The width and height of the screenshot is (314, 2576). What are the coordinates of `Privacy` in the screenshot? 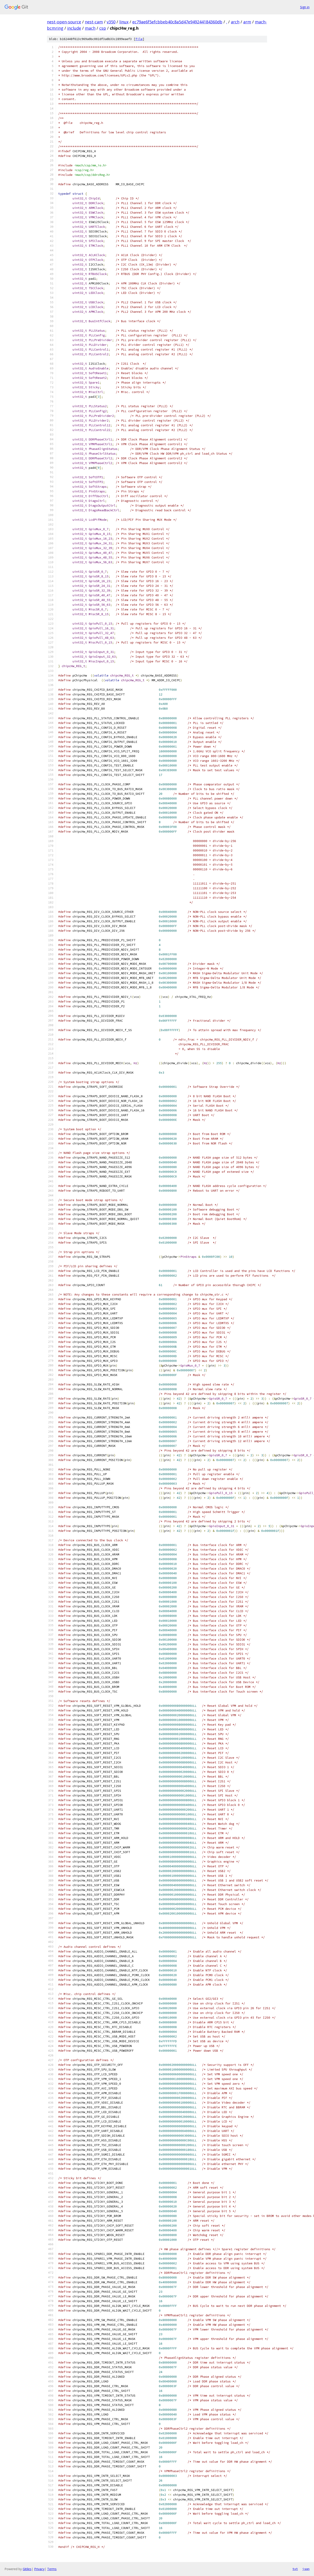 It's located at (39, 2569).